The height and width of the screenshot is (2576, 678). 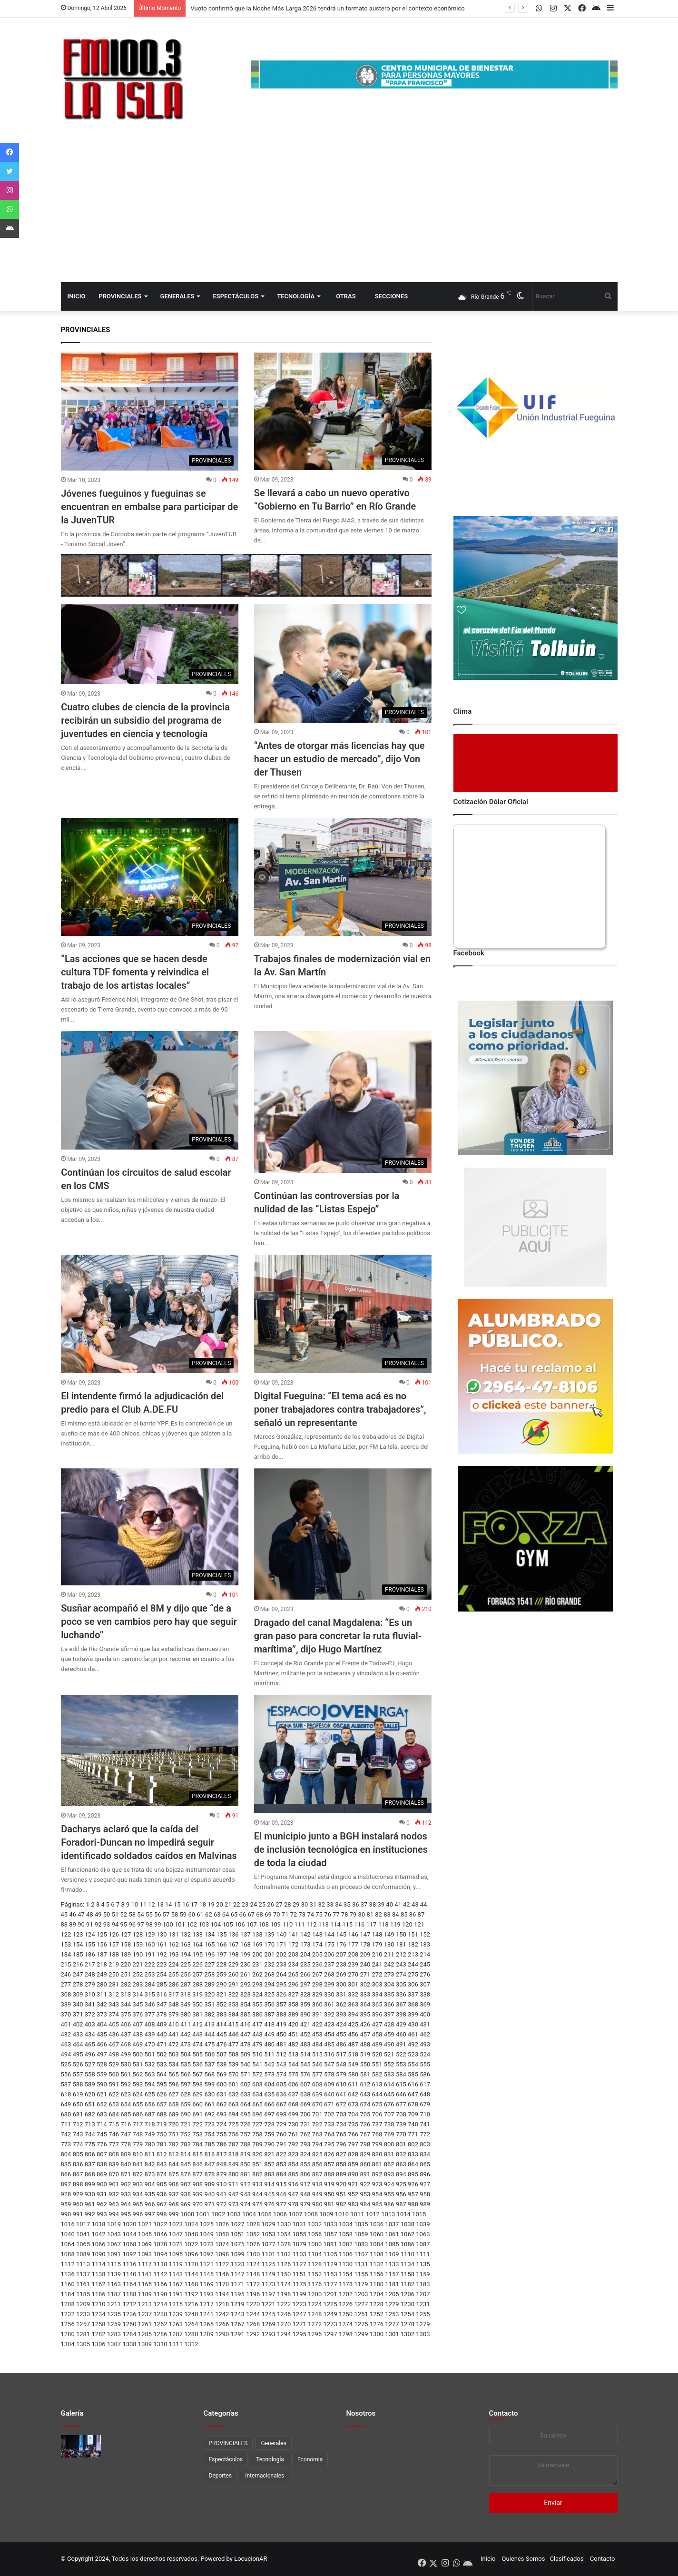 What do you see at coordinates (281, 2204) in the screenshot?
I see `977` at bounding box center [281, 2204].